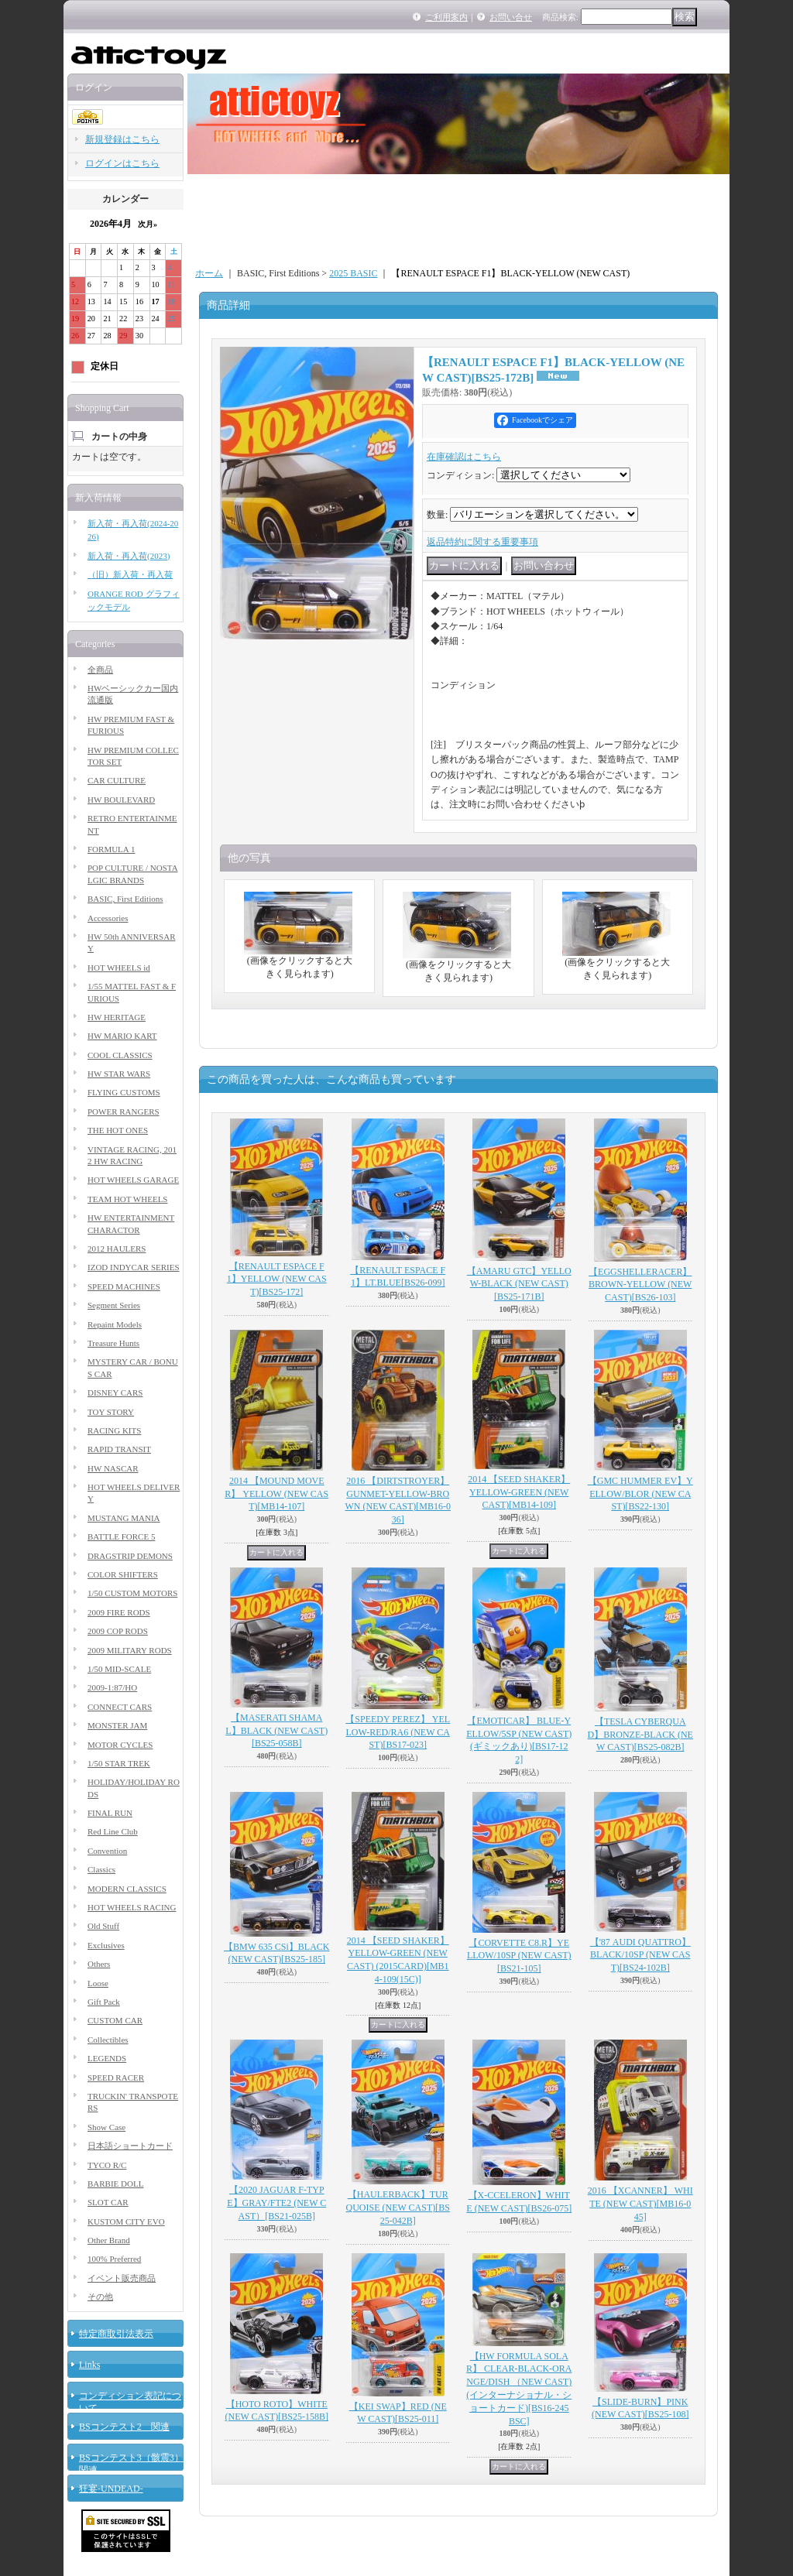 The height and width of the screenshot is (2576, 793). I want to click on 【CORVETTE C8.R】YELLOW/10SP (NEW CAST), so click(519, 1956).